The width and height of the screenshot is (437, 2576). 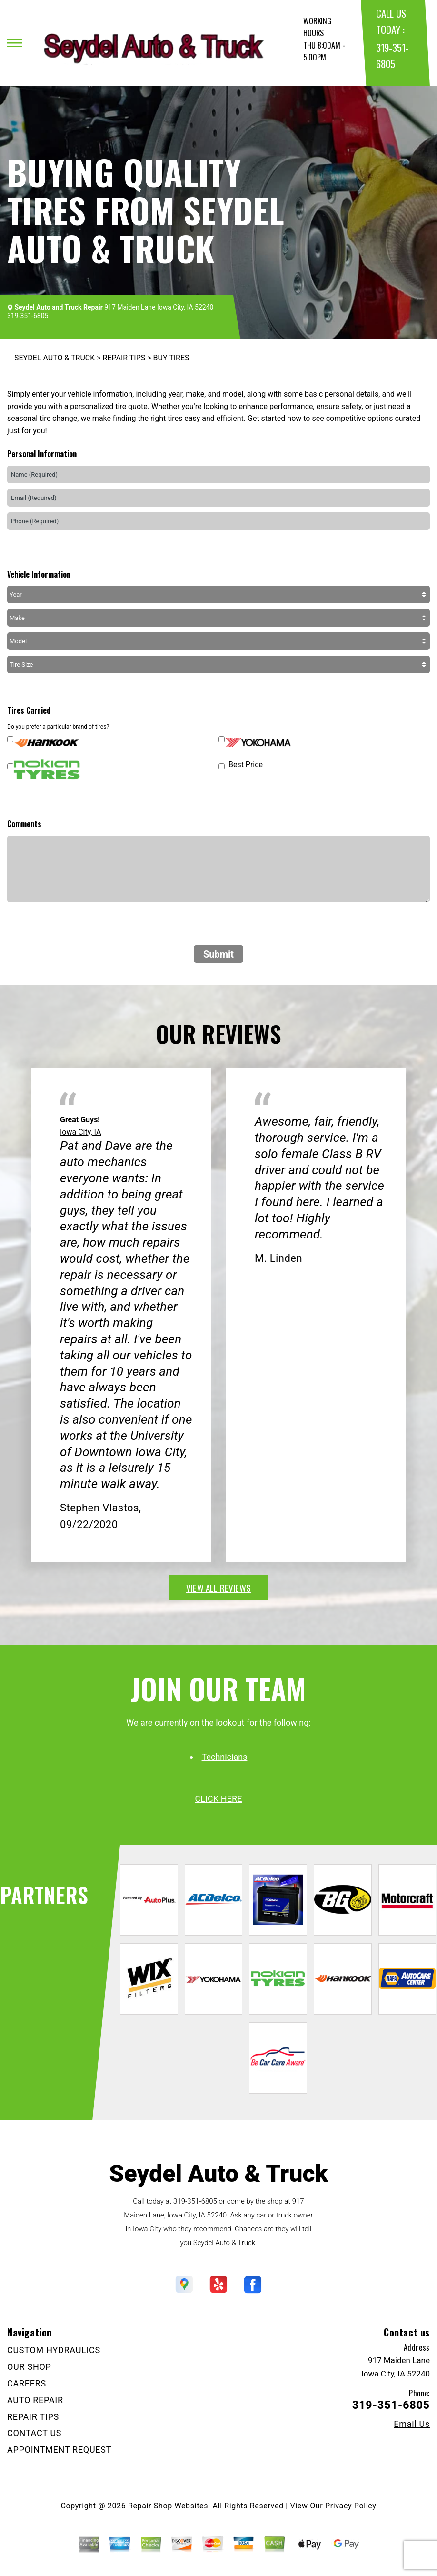 What do you see at coordinates (124, 357) in the screenshot?
I see `REPAIR TIPS` at bounding box center [124, 357].